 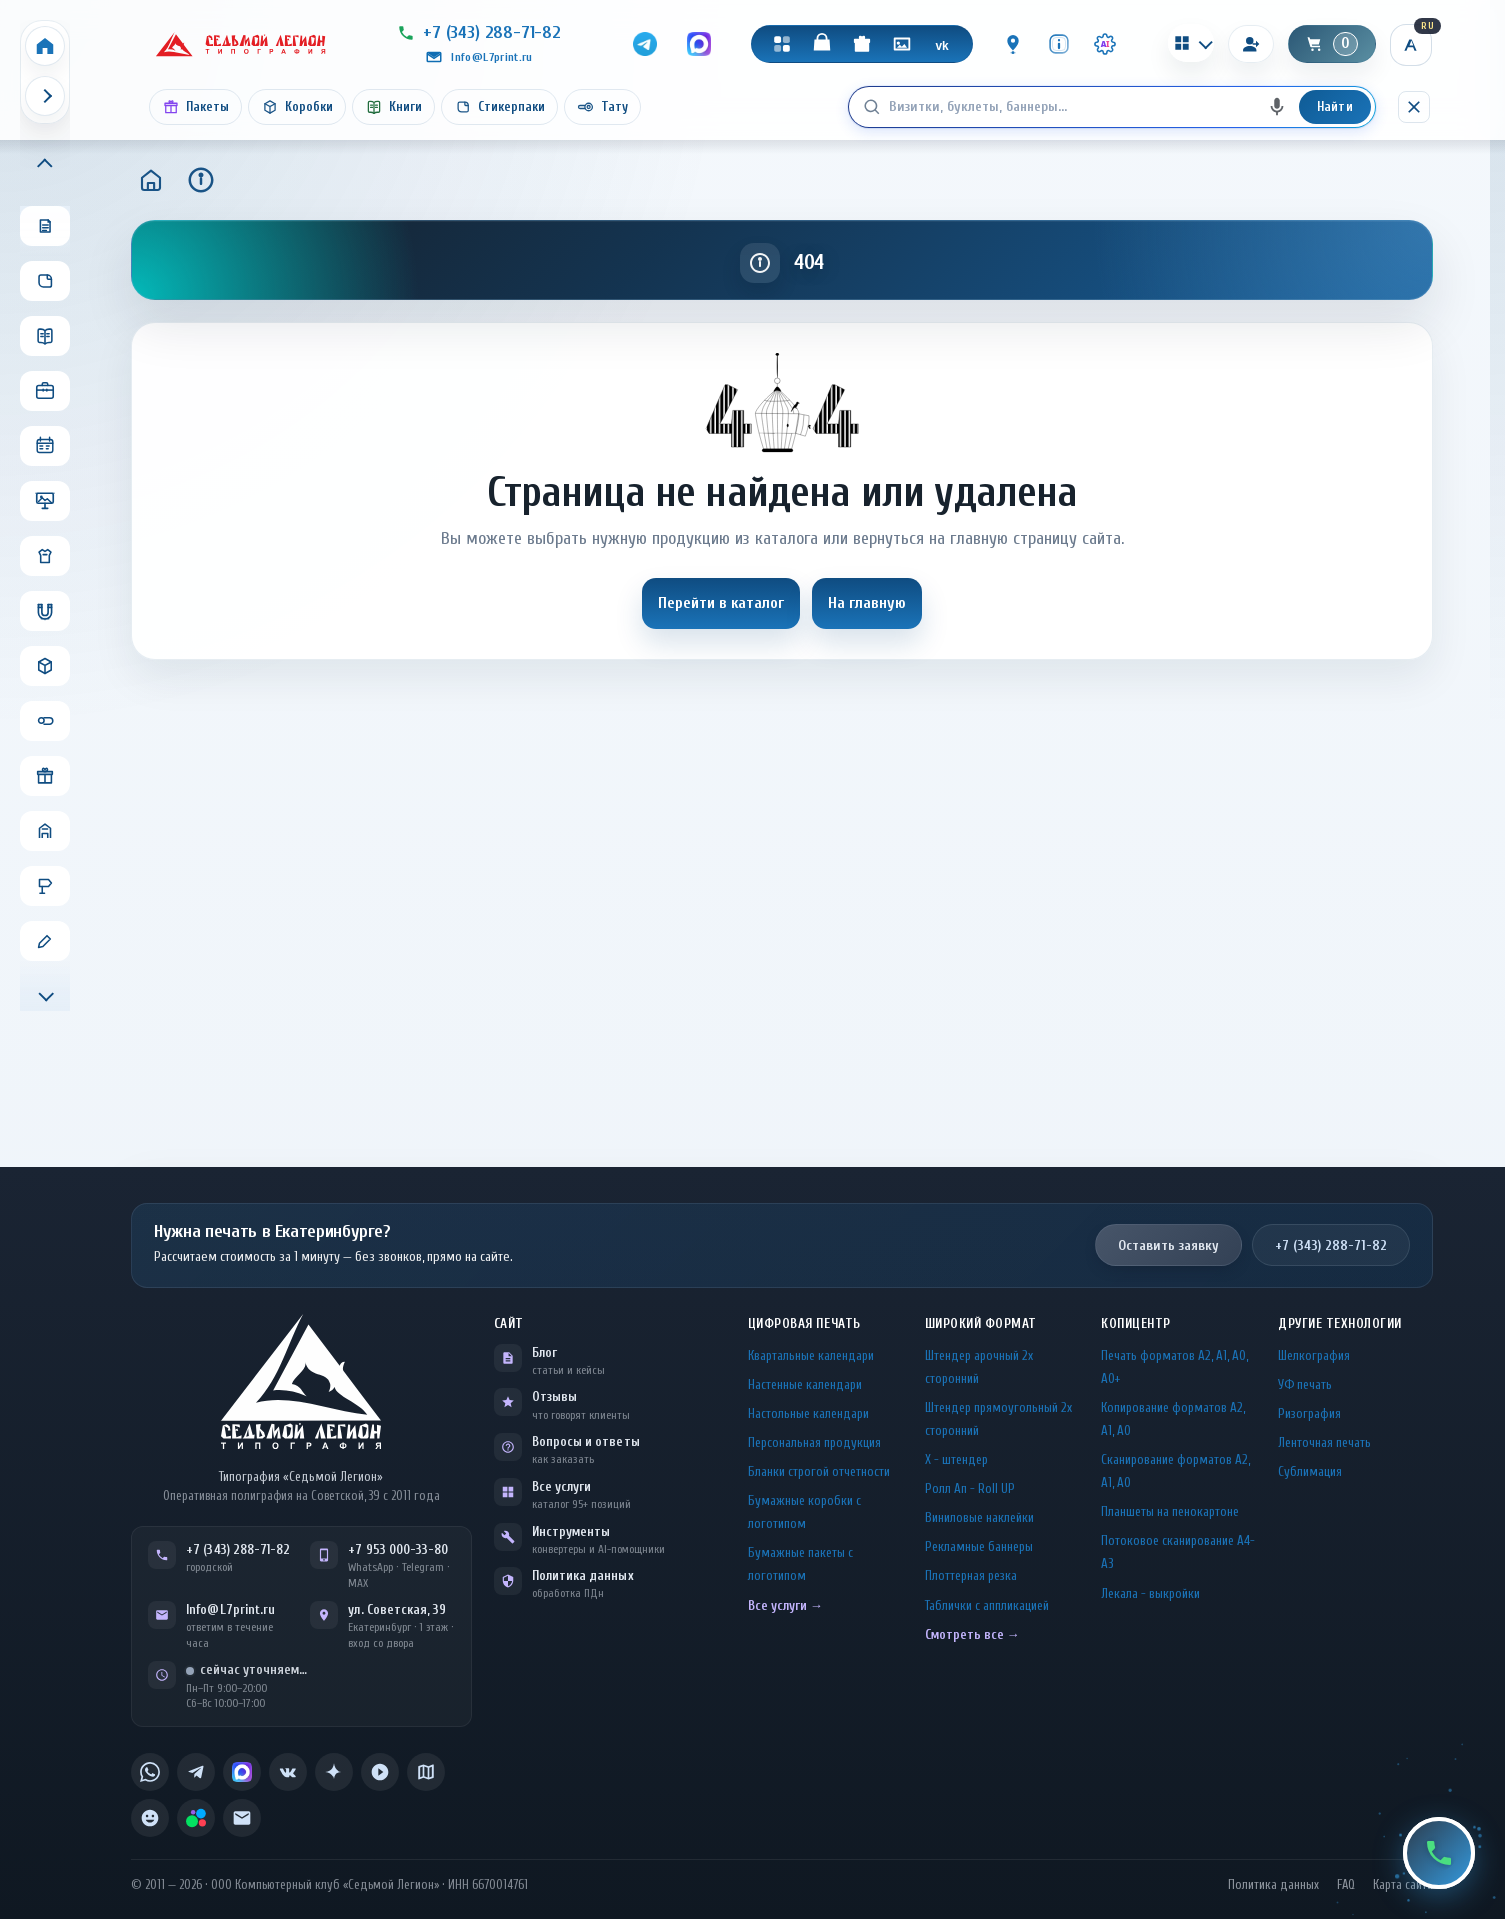 I want to click on Бланки строгой отчетности, so click(x=819, y=1471).